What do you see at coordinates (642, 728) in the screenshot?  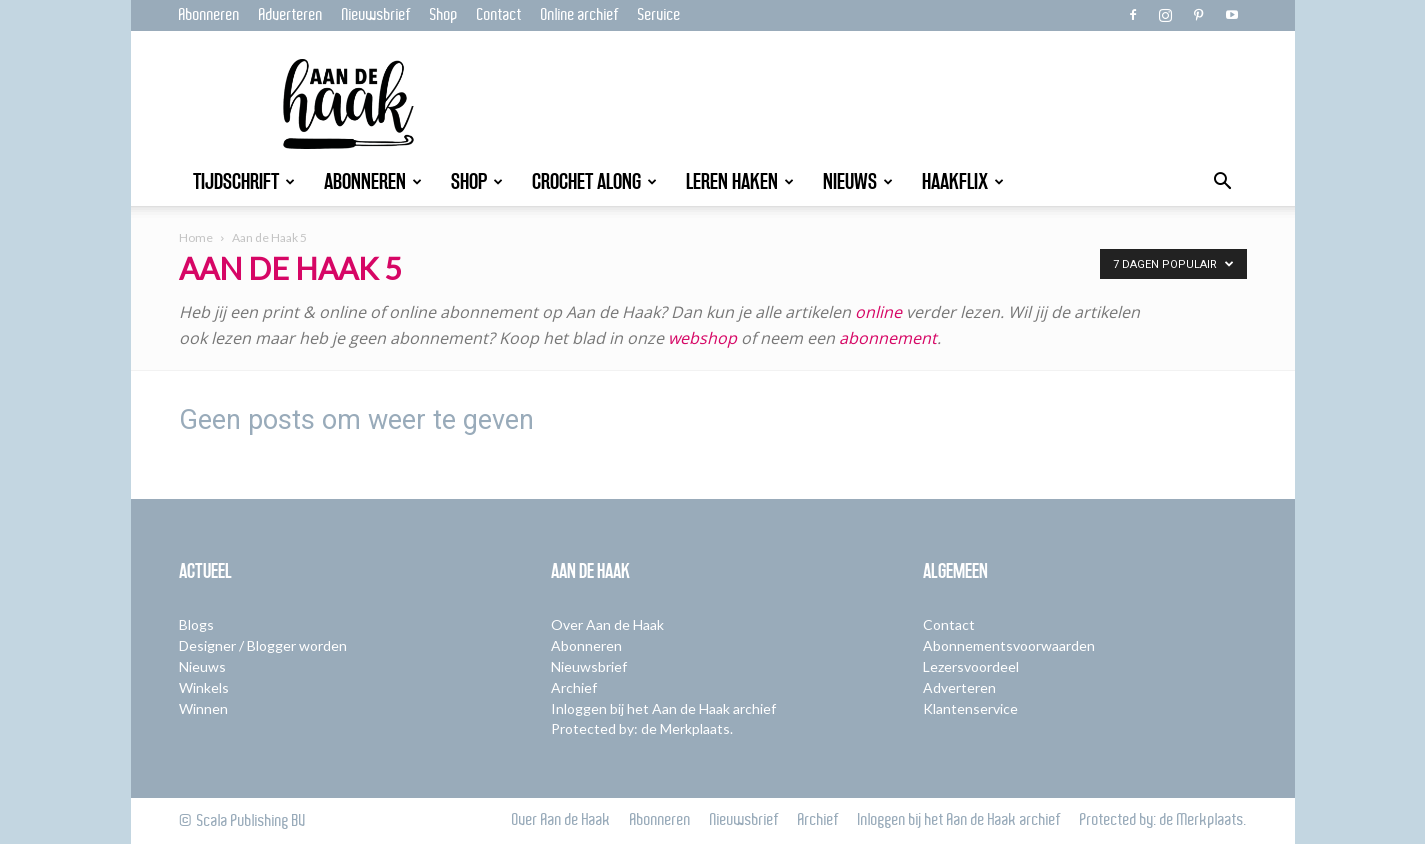 I see `Protected by: de Merkplaats.` at bounding box center [642, 728].